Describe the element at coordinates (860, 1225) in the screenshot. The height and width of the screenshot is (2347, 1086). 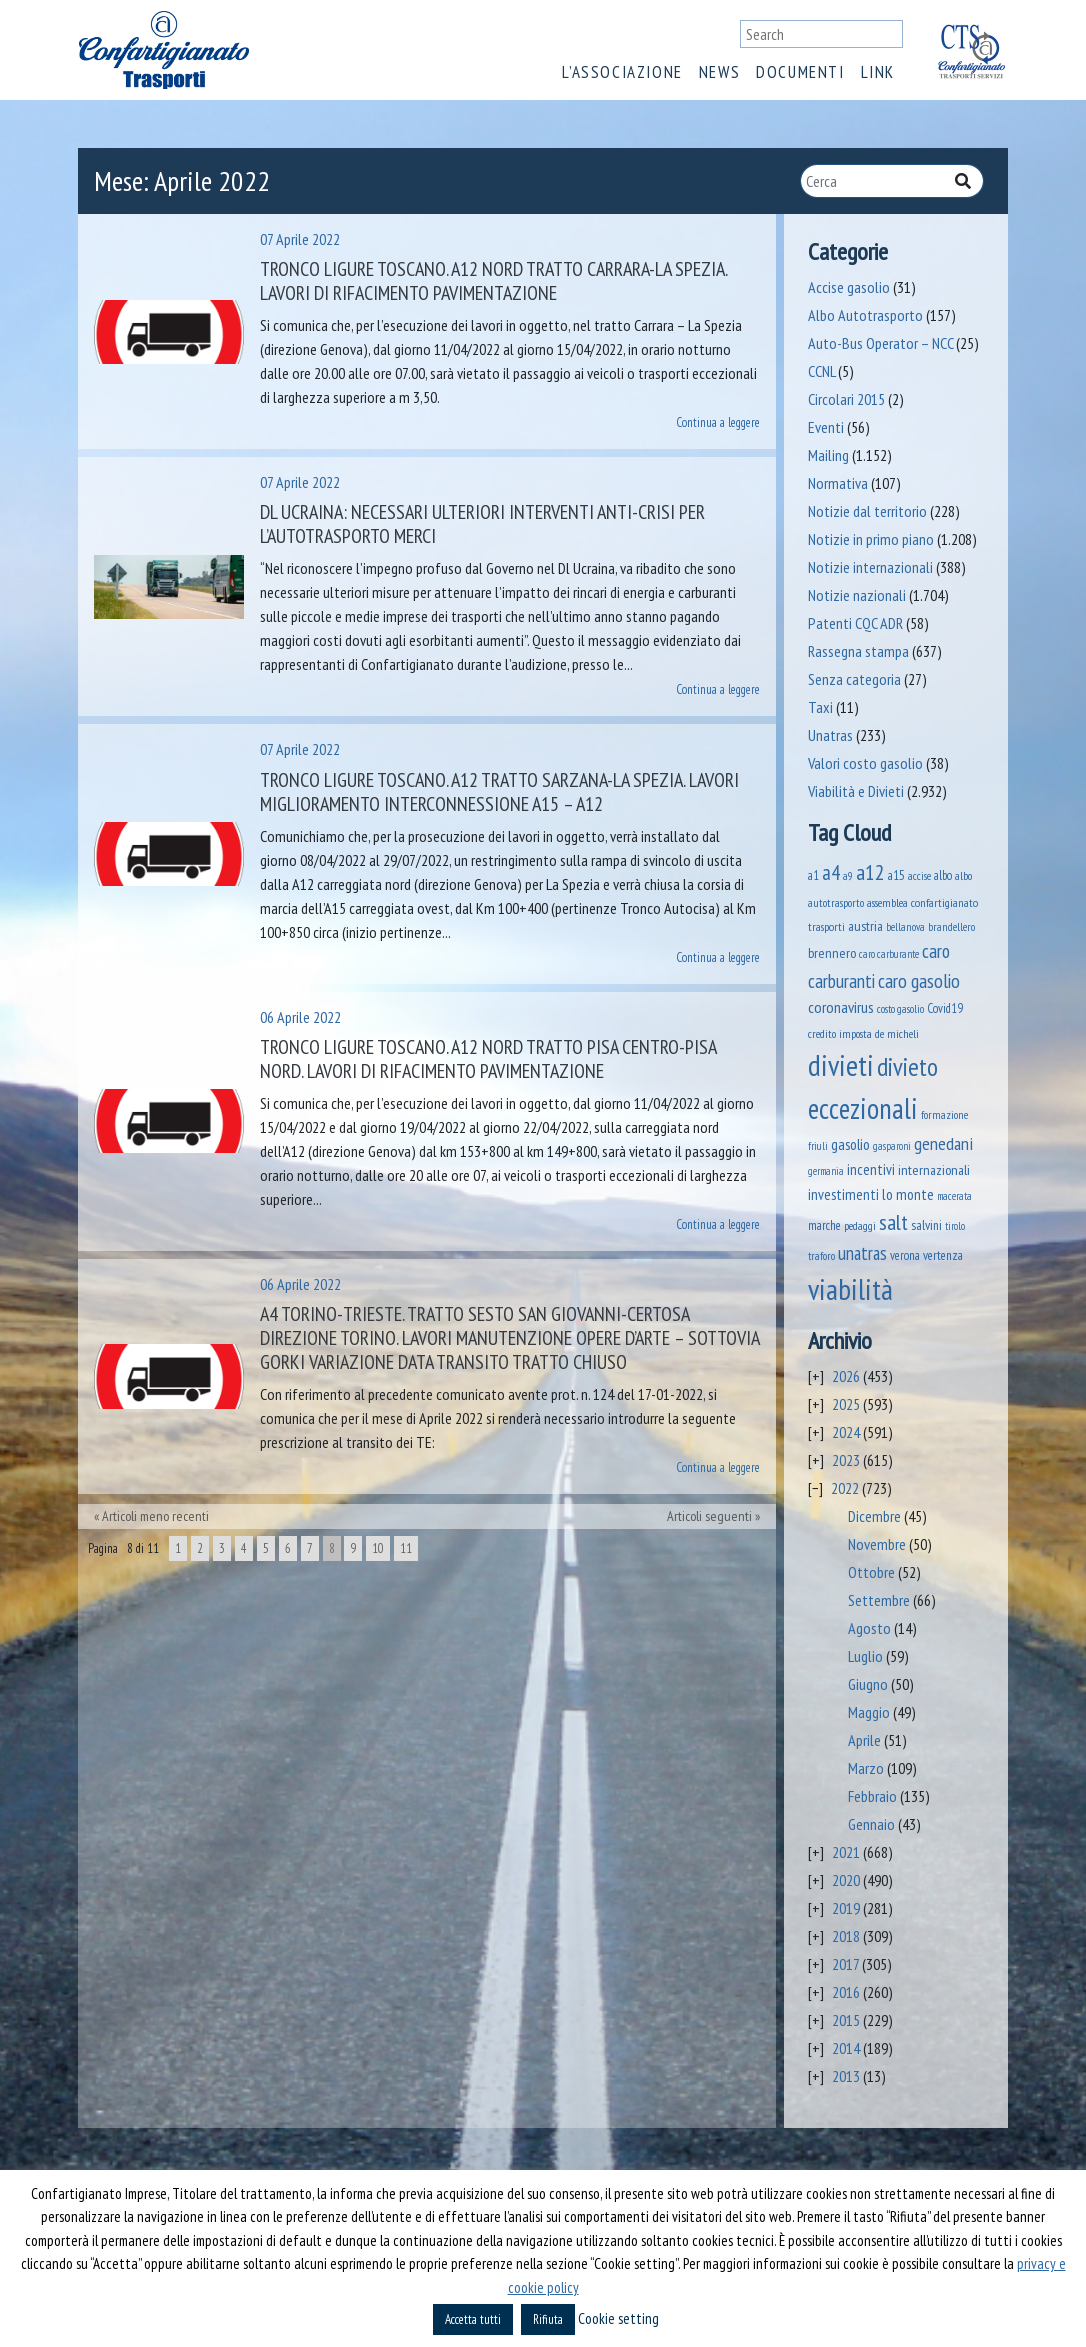
I see `pedaggi [pedaggi (46 elementi)]` at that location.